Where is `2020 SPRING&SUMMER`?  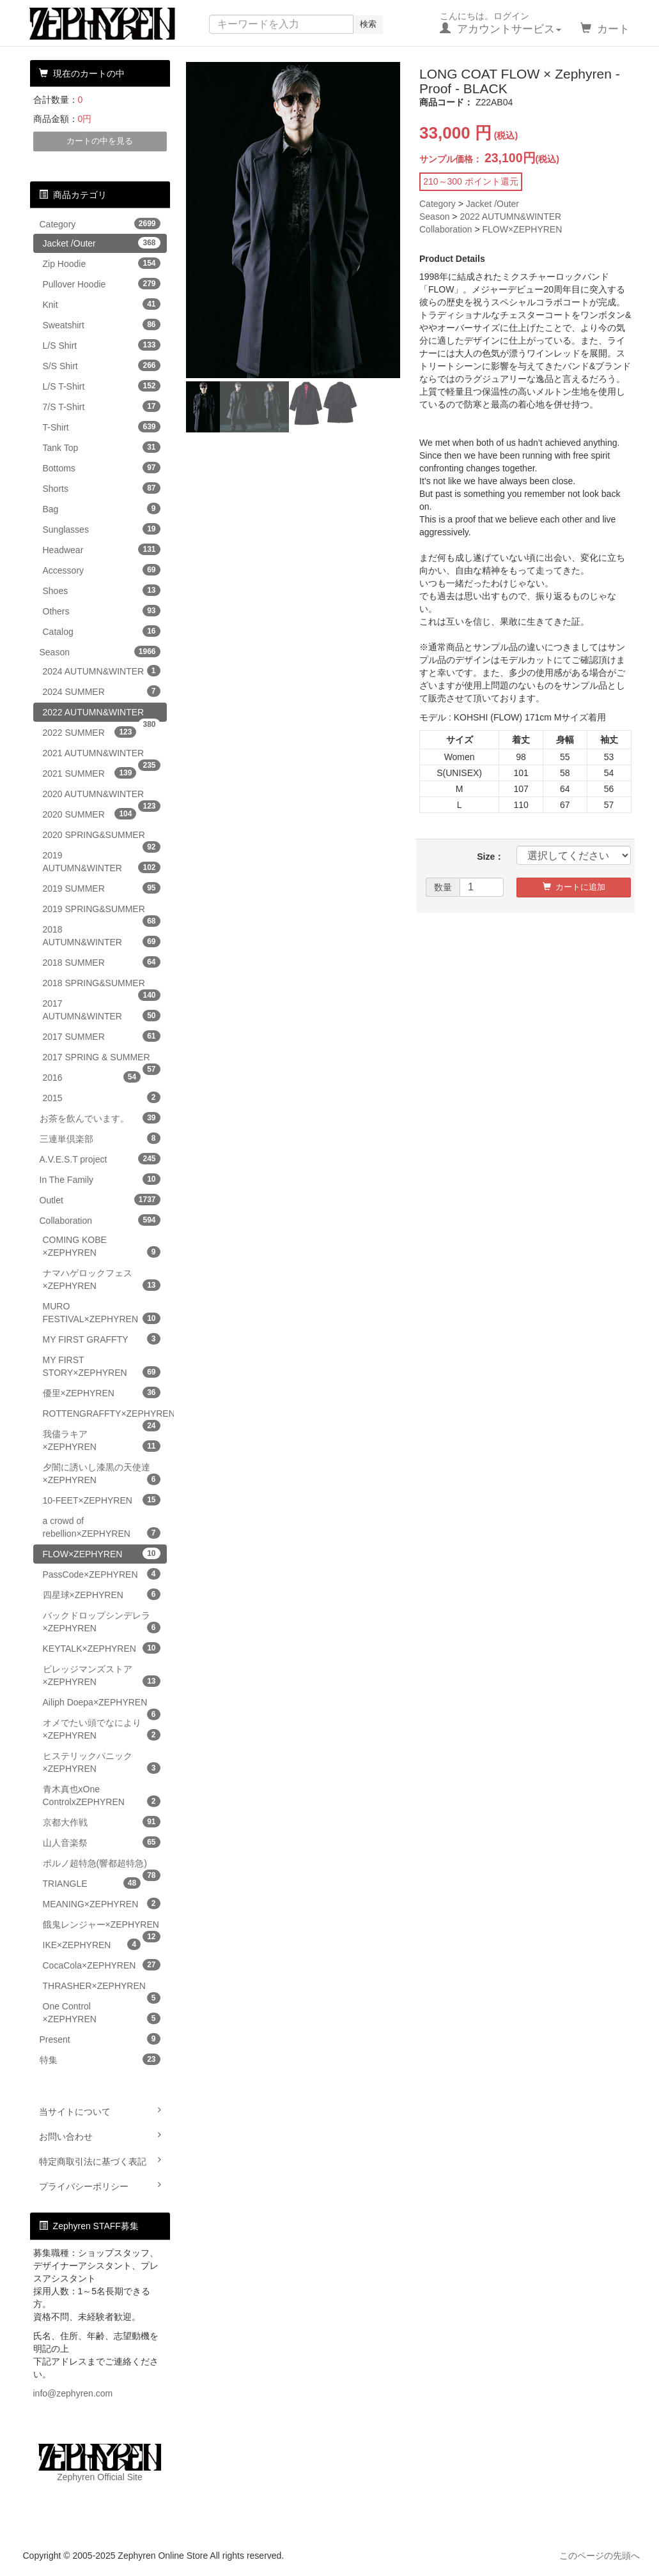
2020 SPRING&SUMMER is located at coordinates (101, 837).